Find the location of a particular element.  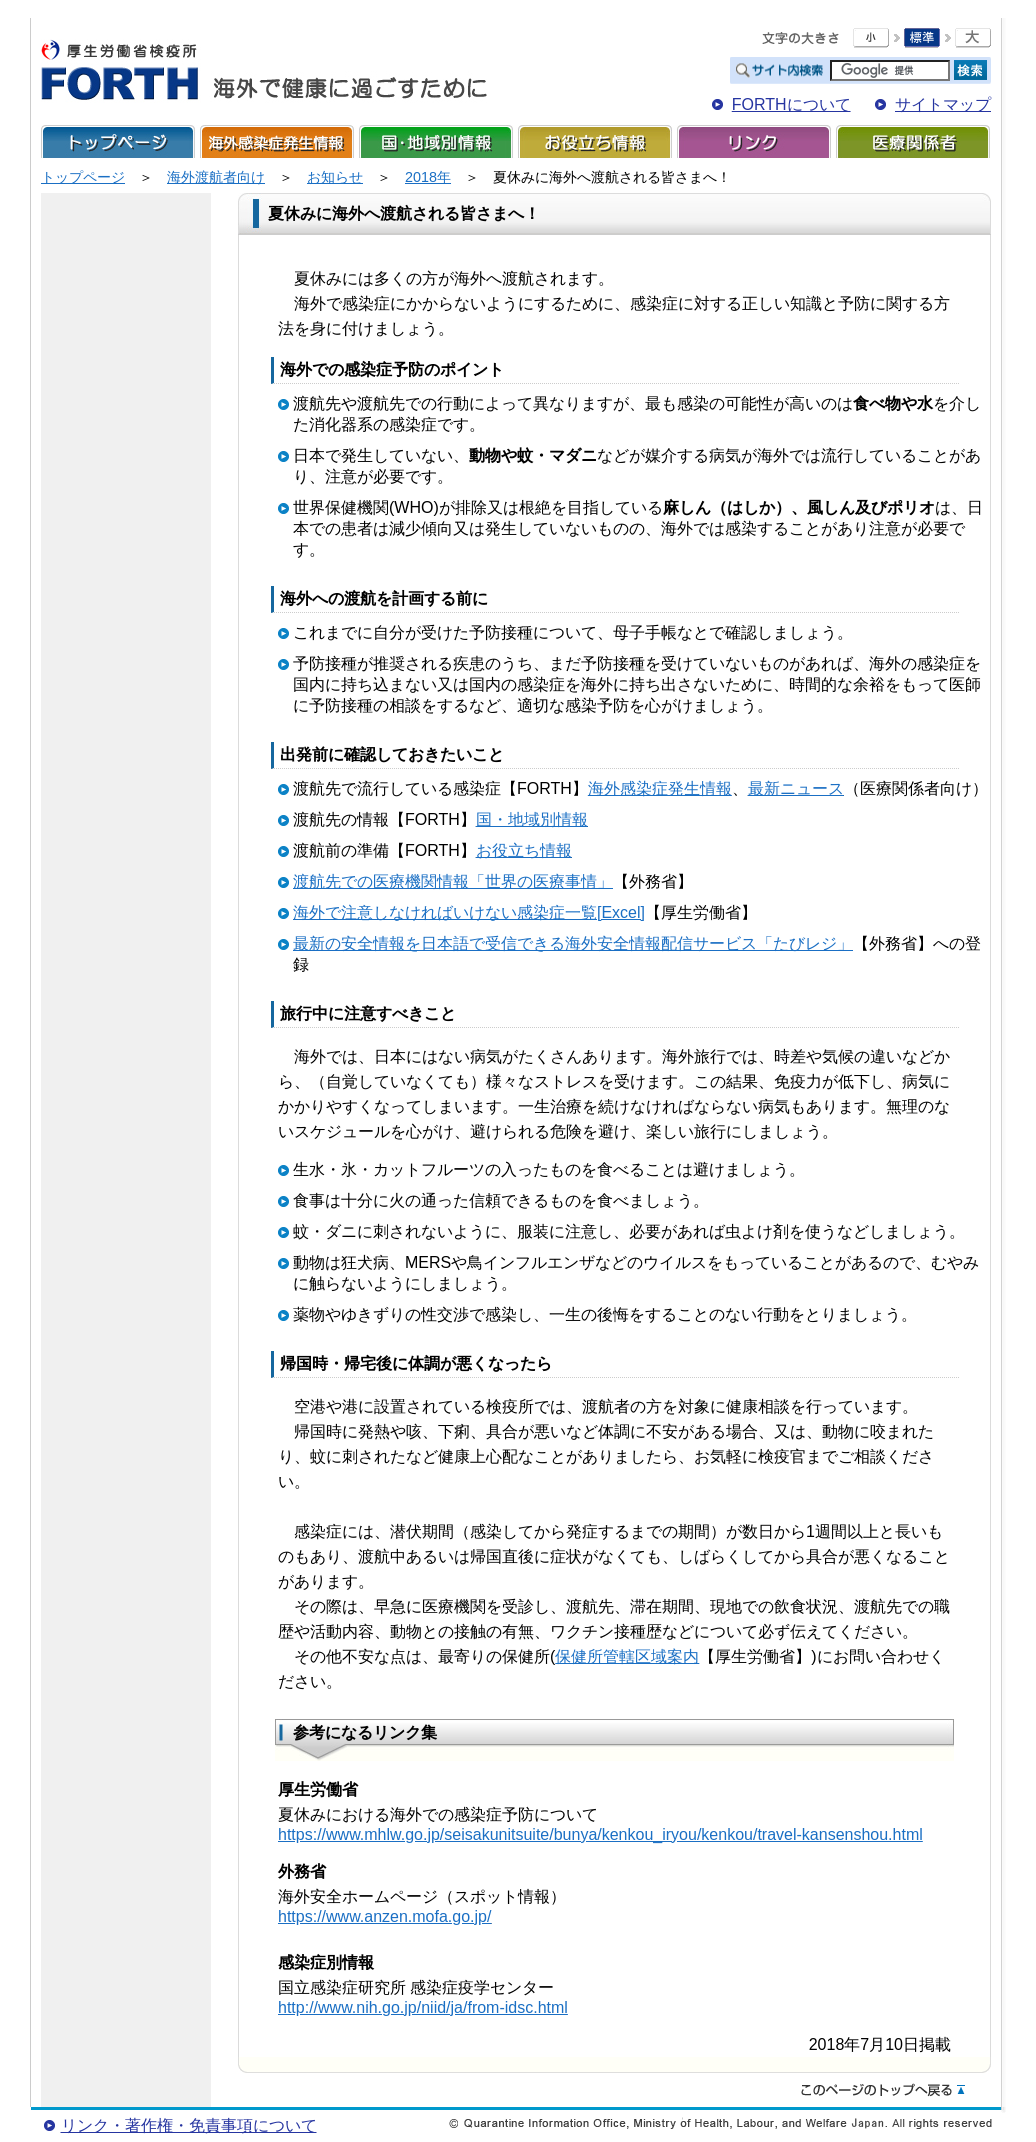

2018年 is located at coordinates (428, 177).